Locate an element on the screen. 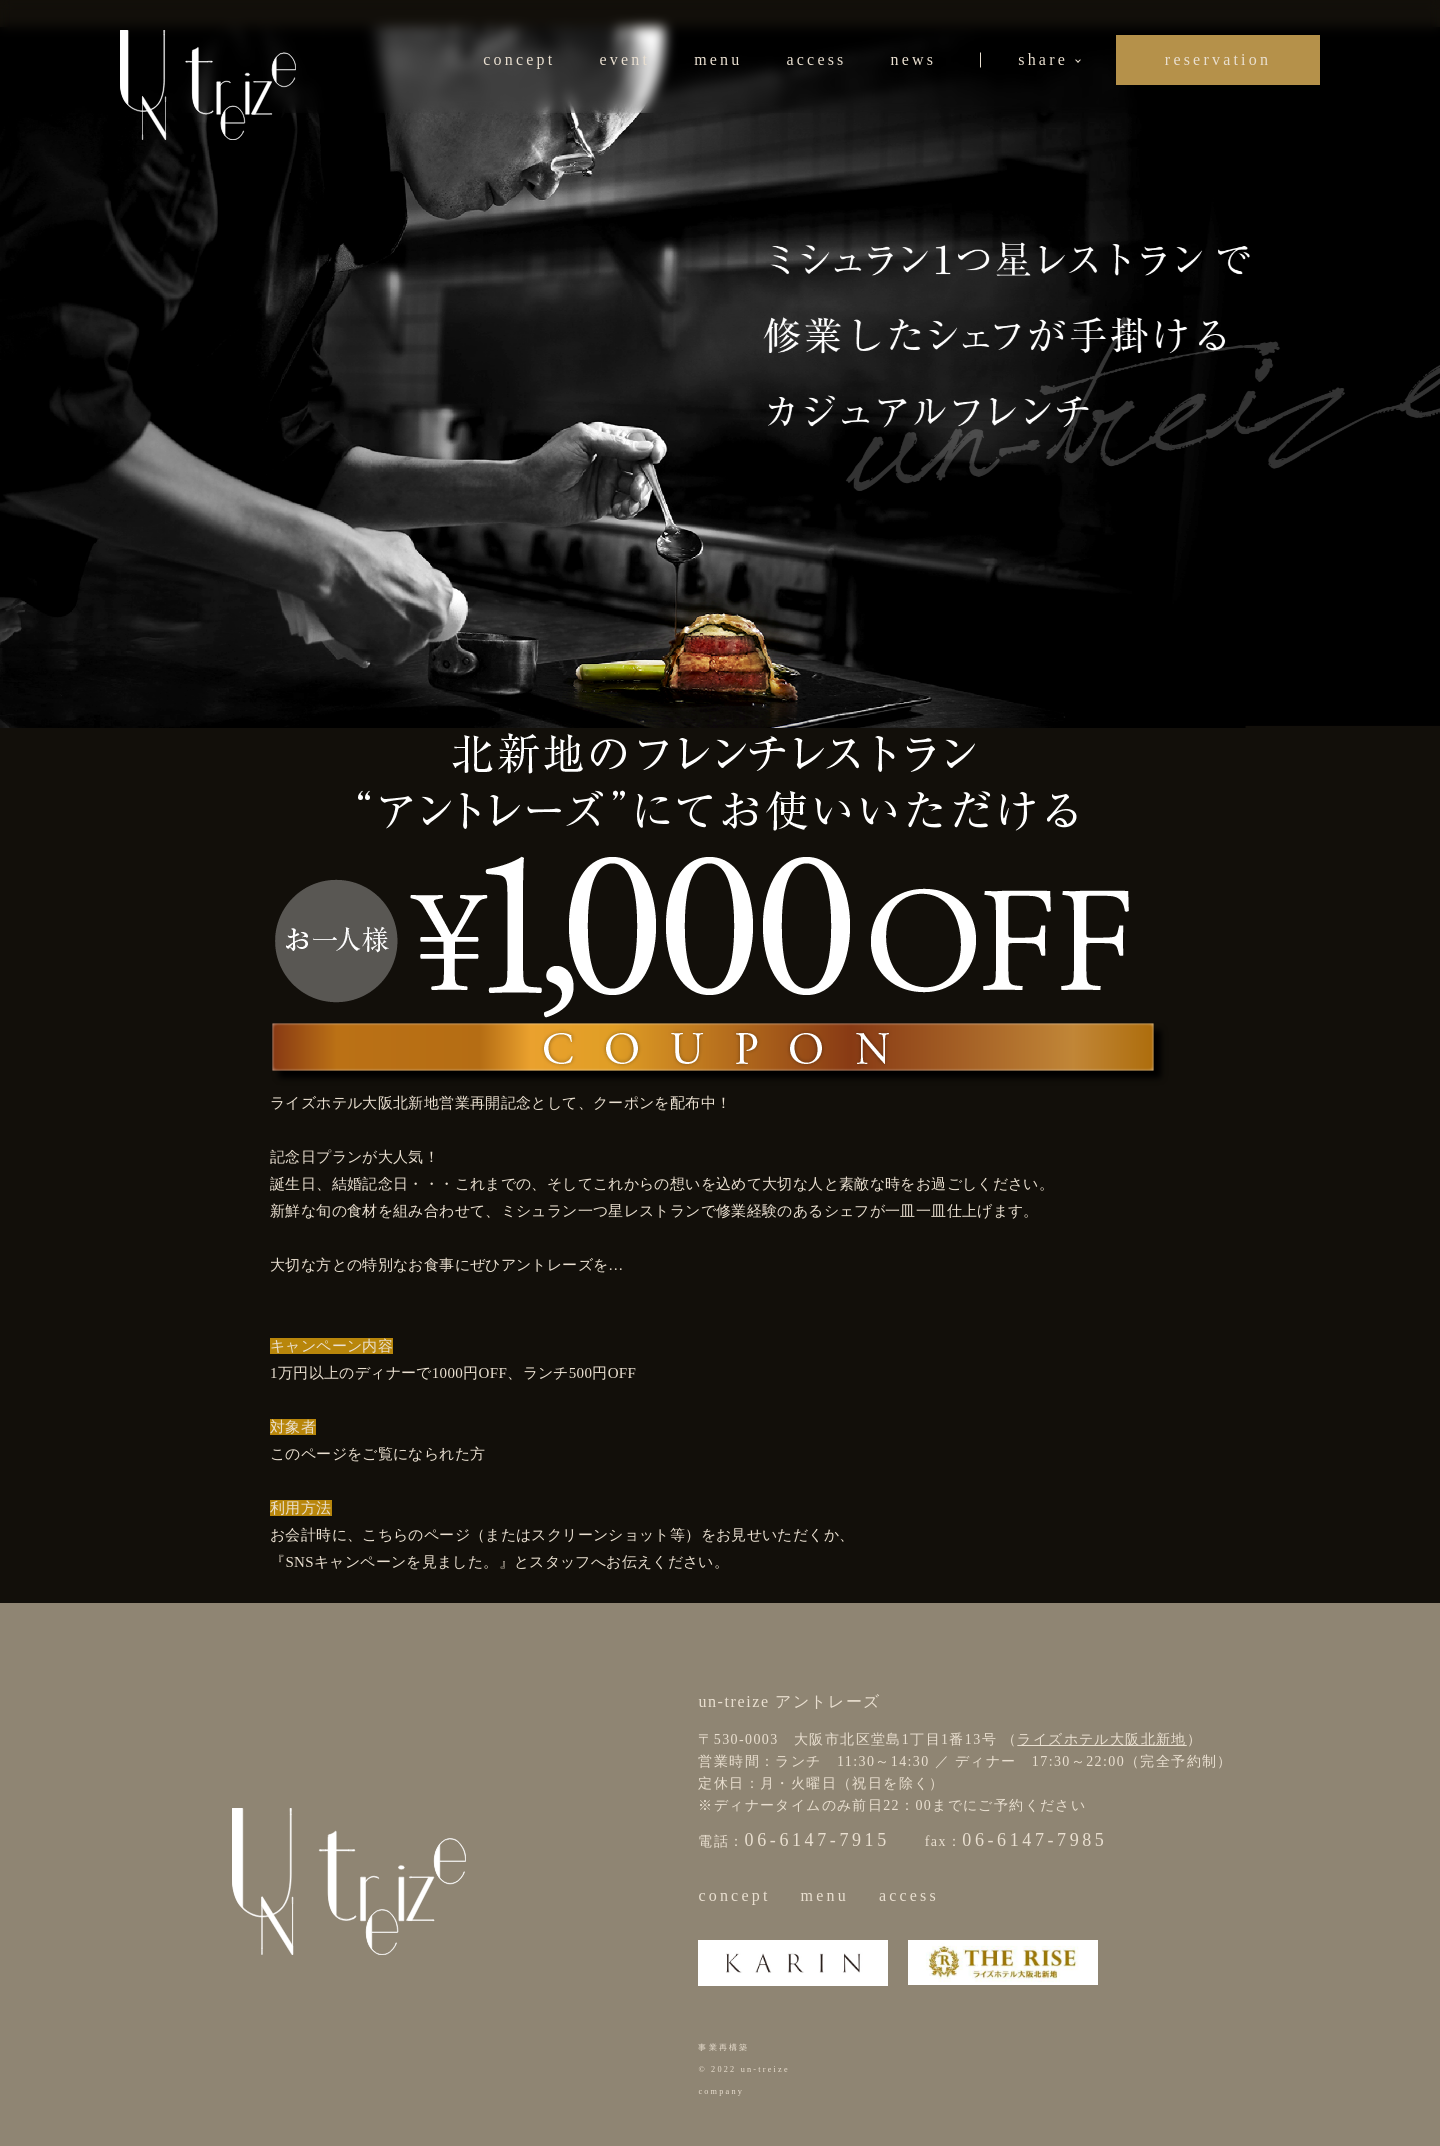 The width and height of the screenshot is (1440, 2146). concept is located at coordinates (519, 59).